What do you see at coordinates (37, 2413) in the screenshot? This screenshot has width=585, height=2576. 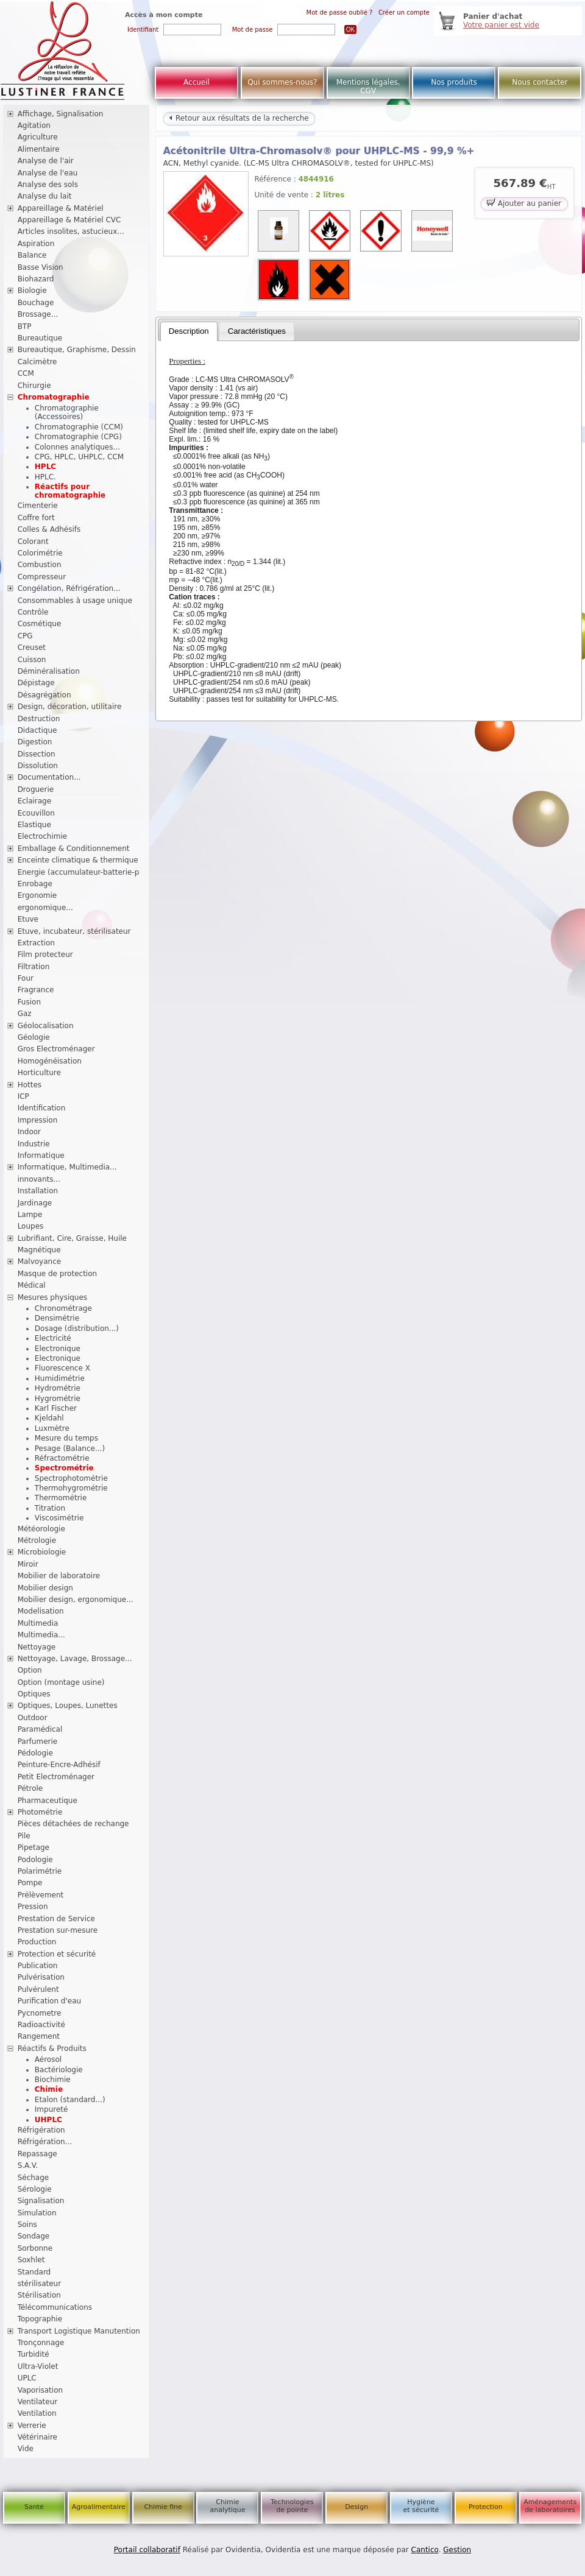 I see `Ventilation` at bounding box center [37, 2413].